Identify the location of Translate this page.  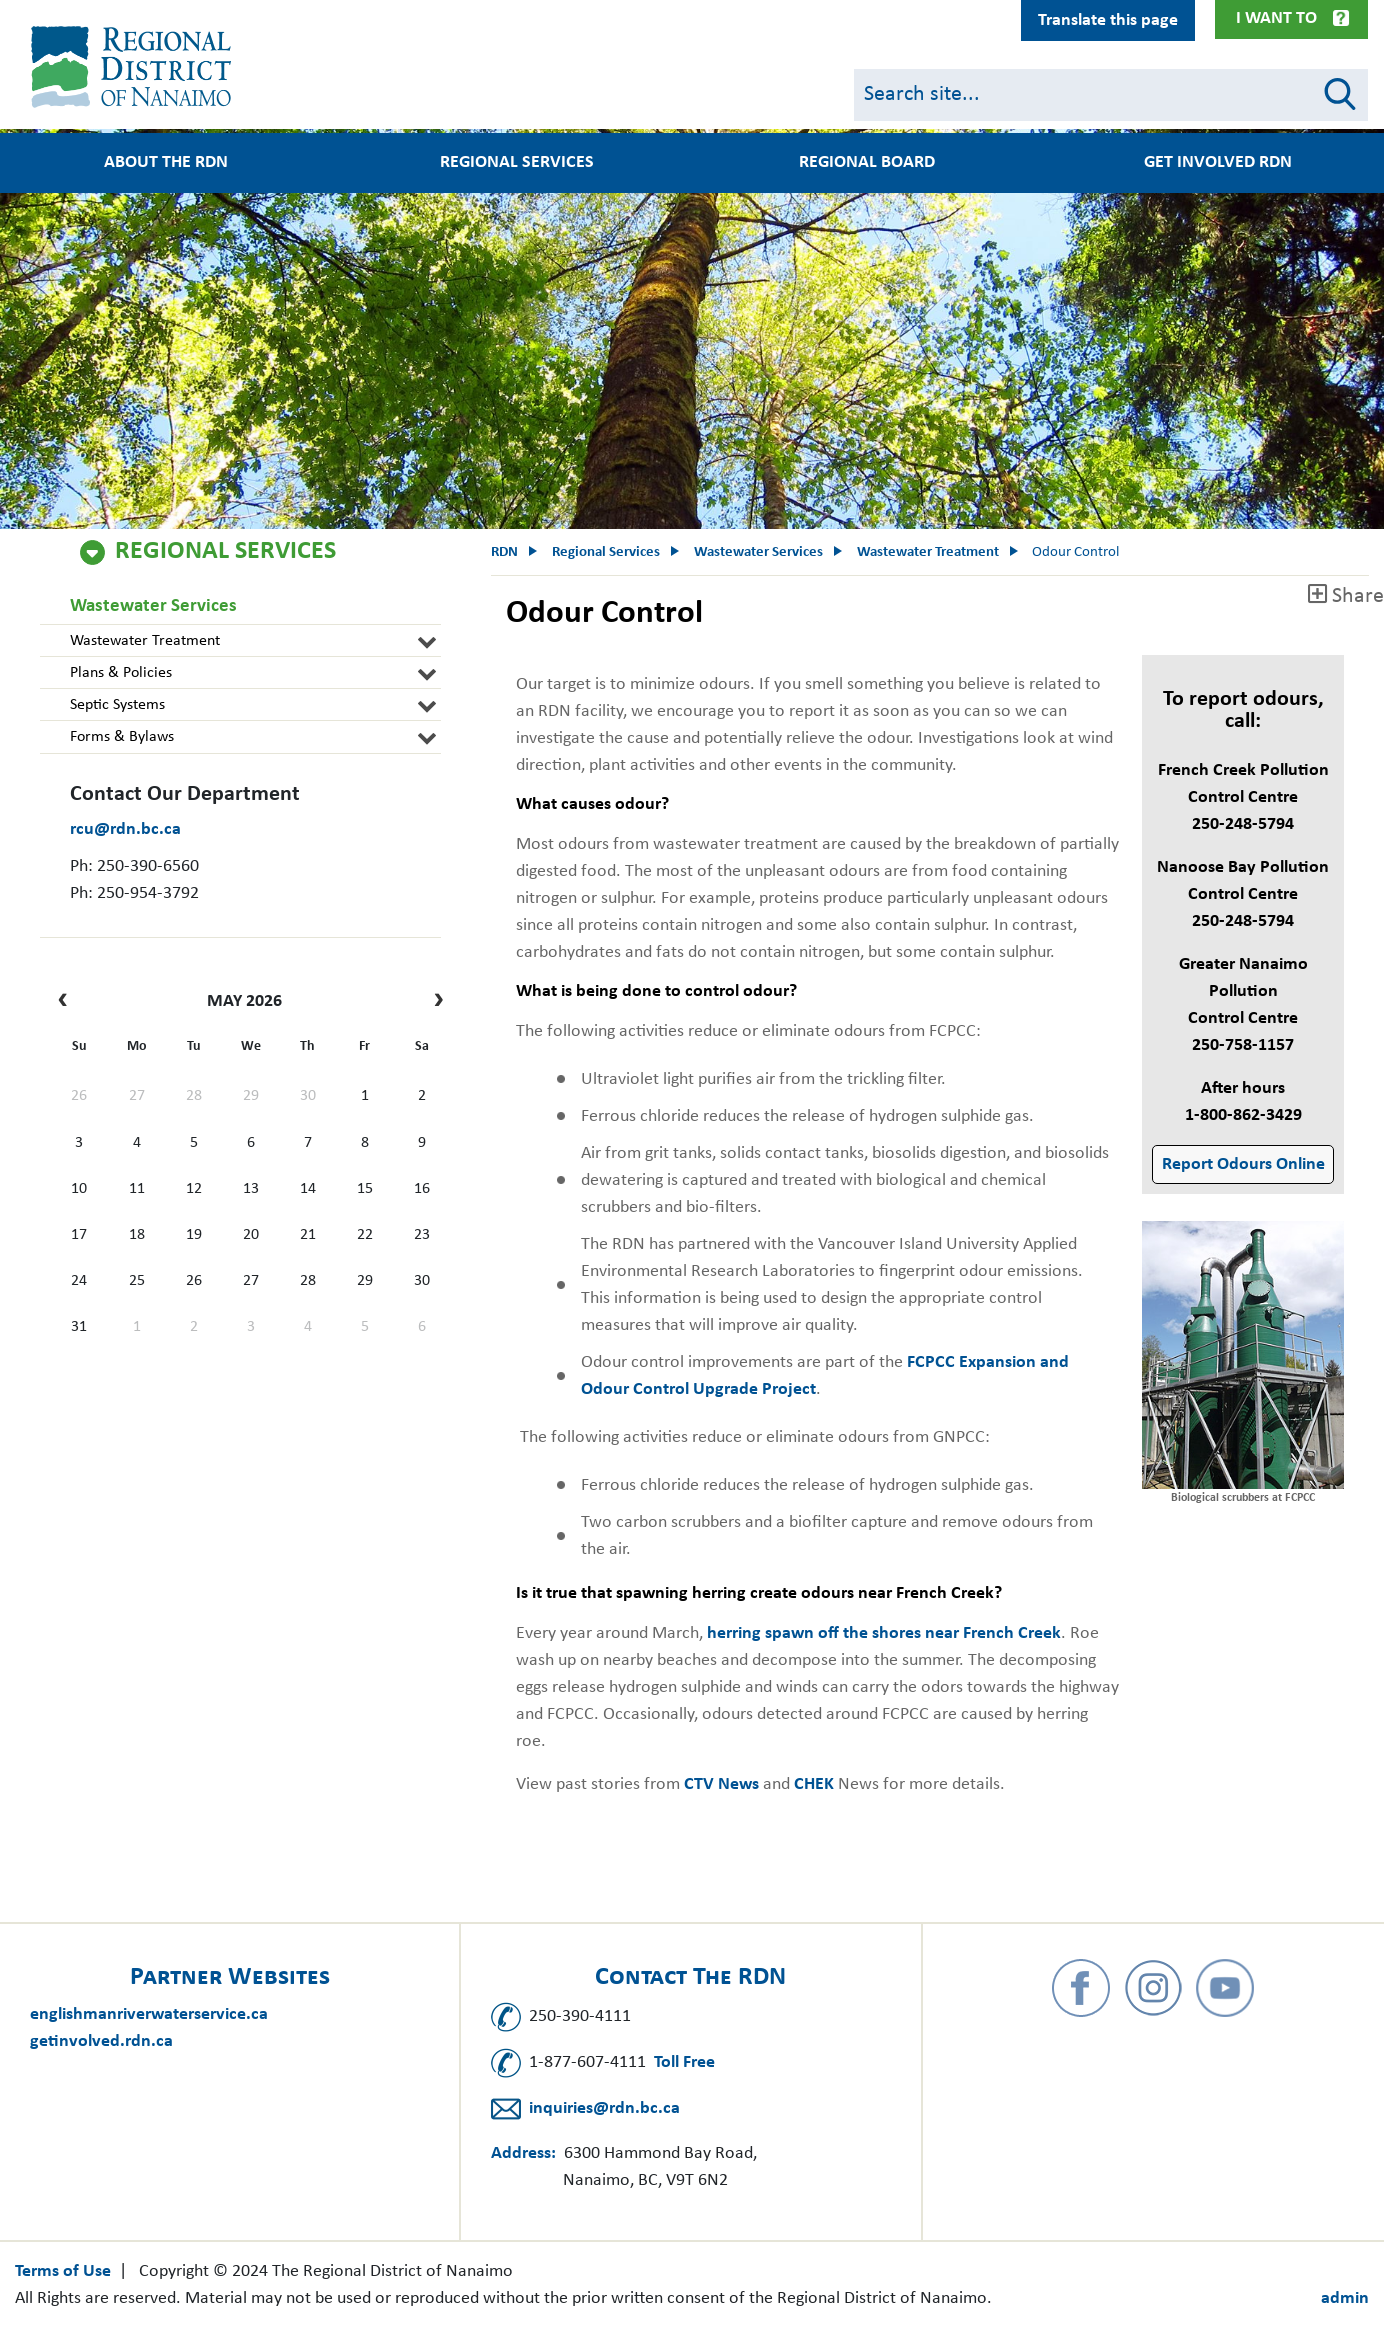
(1108, 20).